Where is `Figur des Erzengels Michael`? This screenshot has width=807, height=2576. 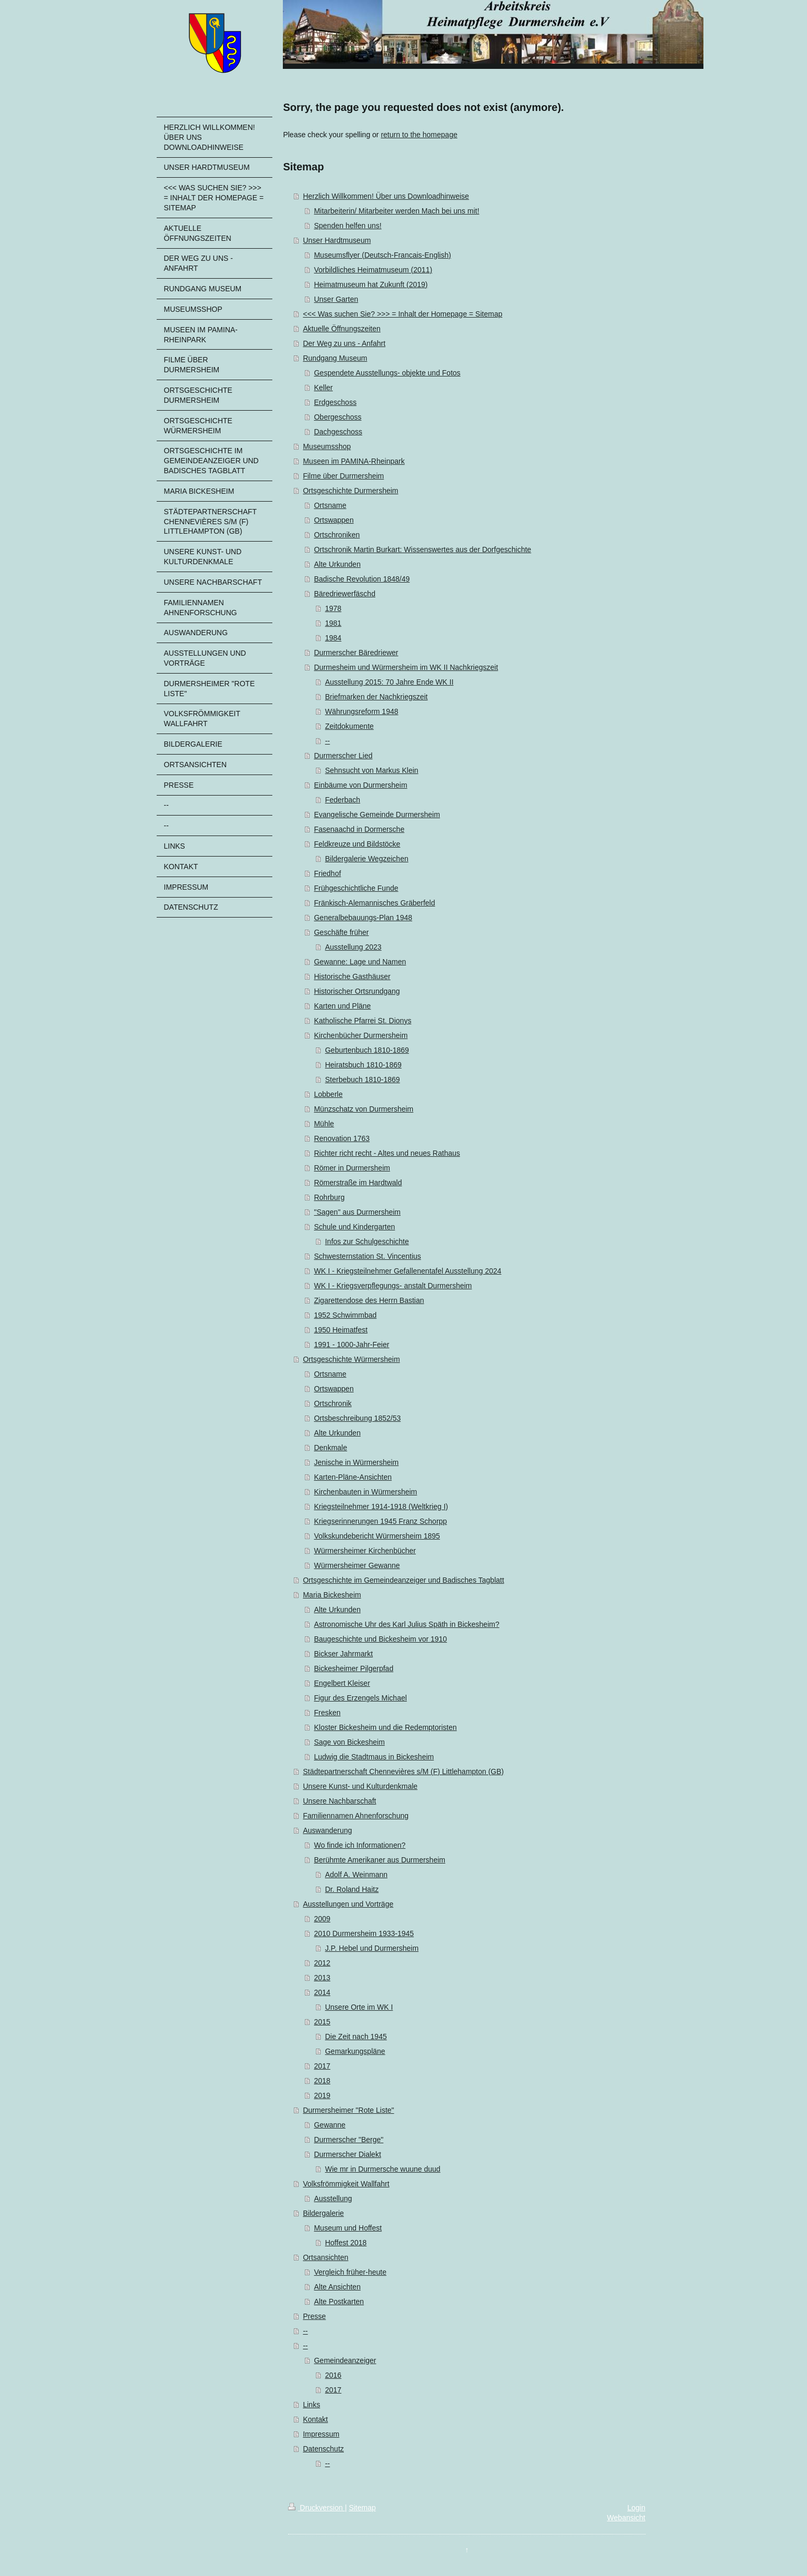 Figur des Erzengels Michael is located at coordinates (360, 1698).